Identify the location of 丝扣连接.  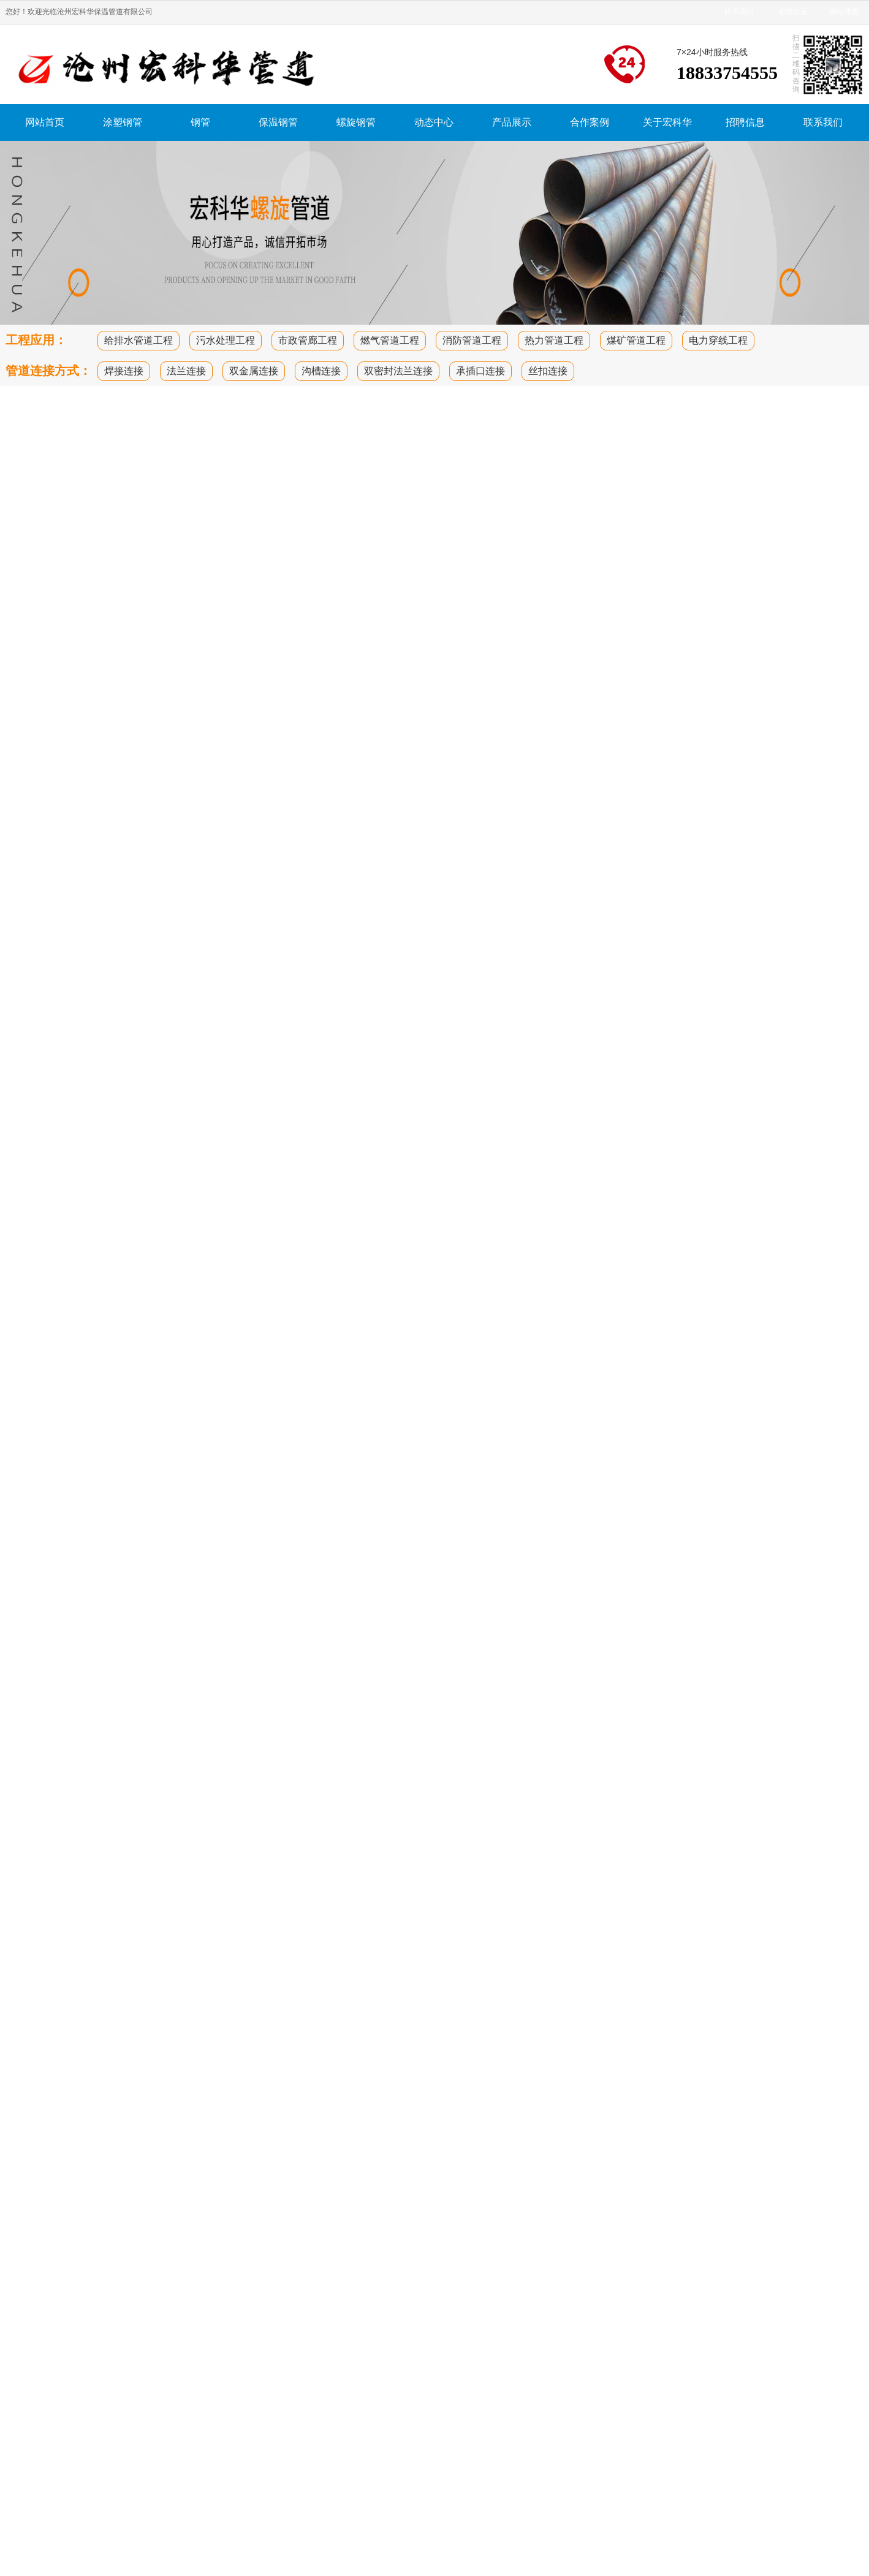
(547, 371).